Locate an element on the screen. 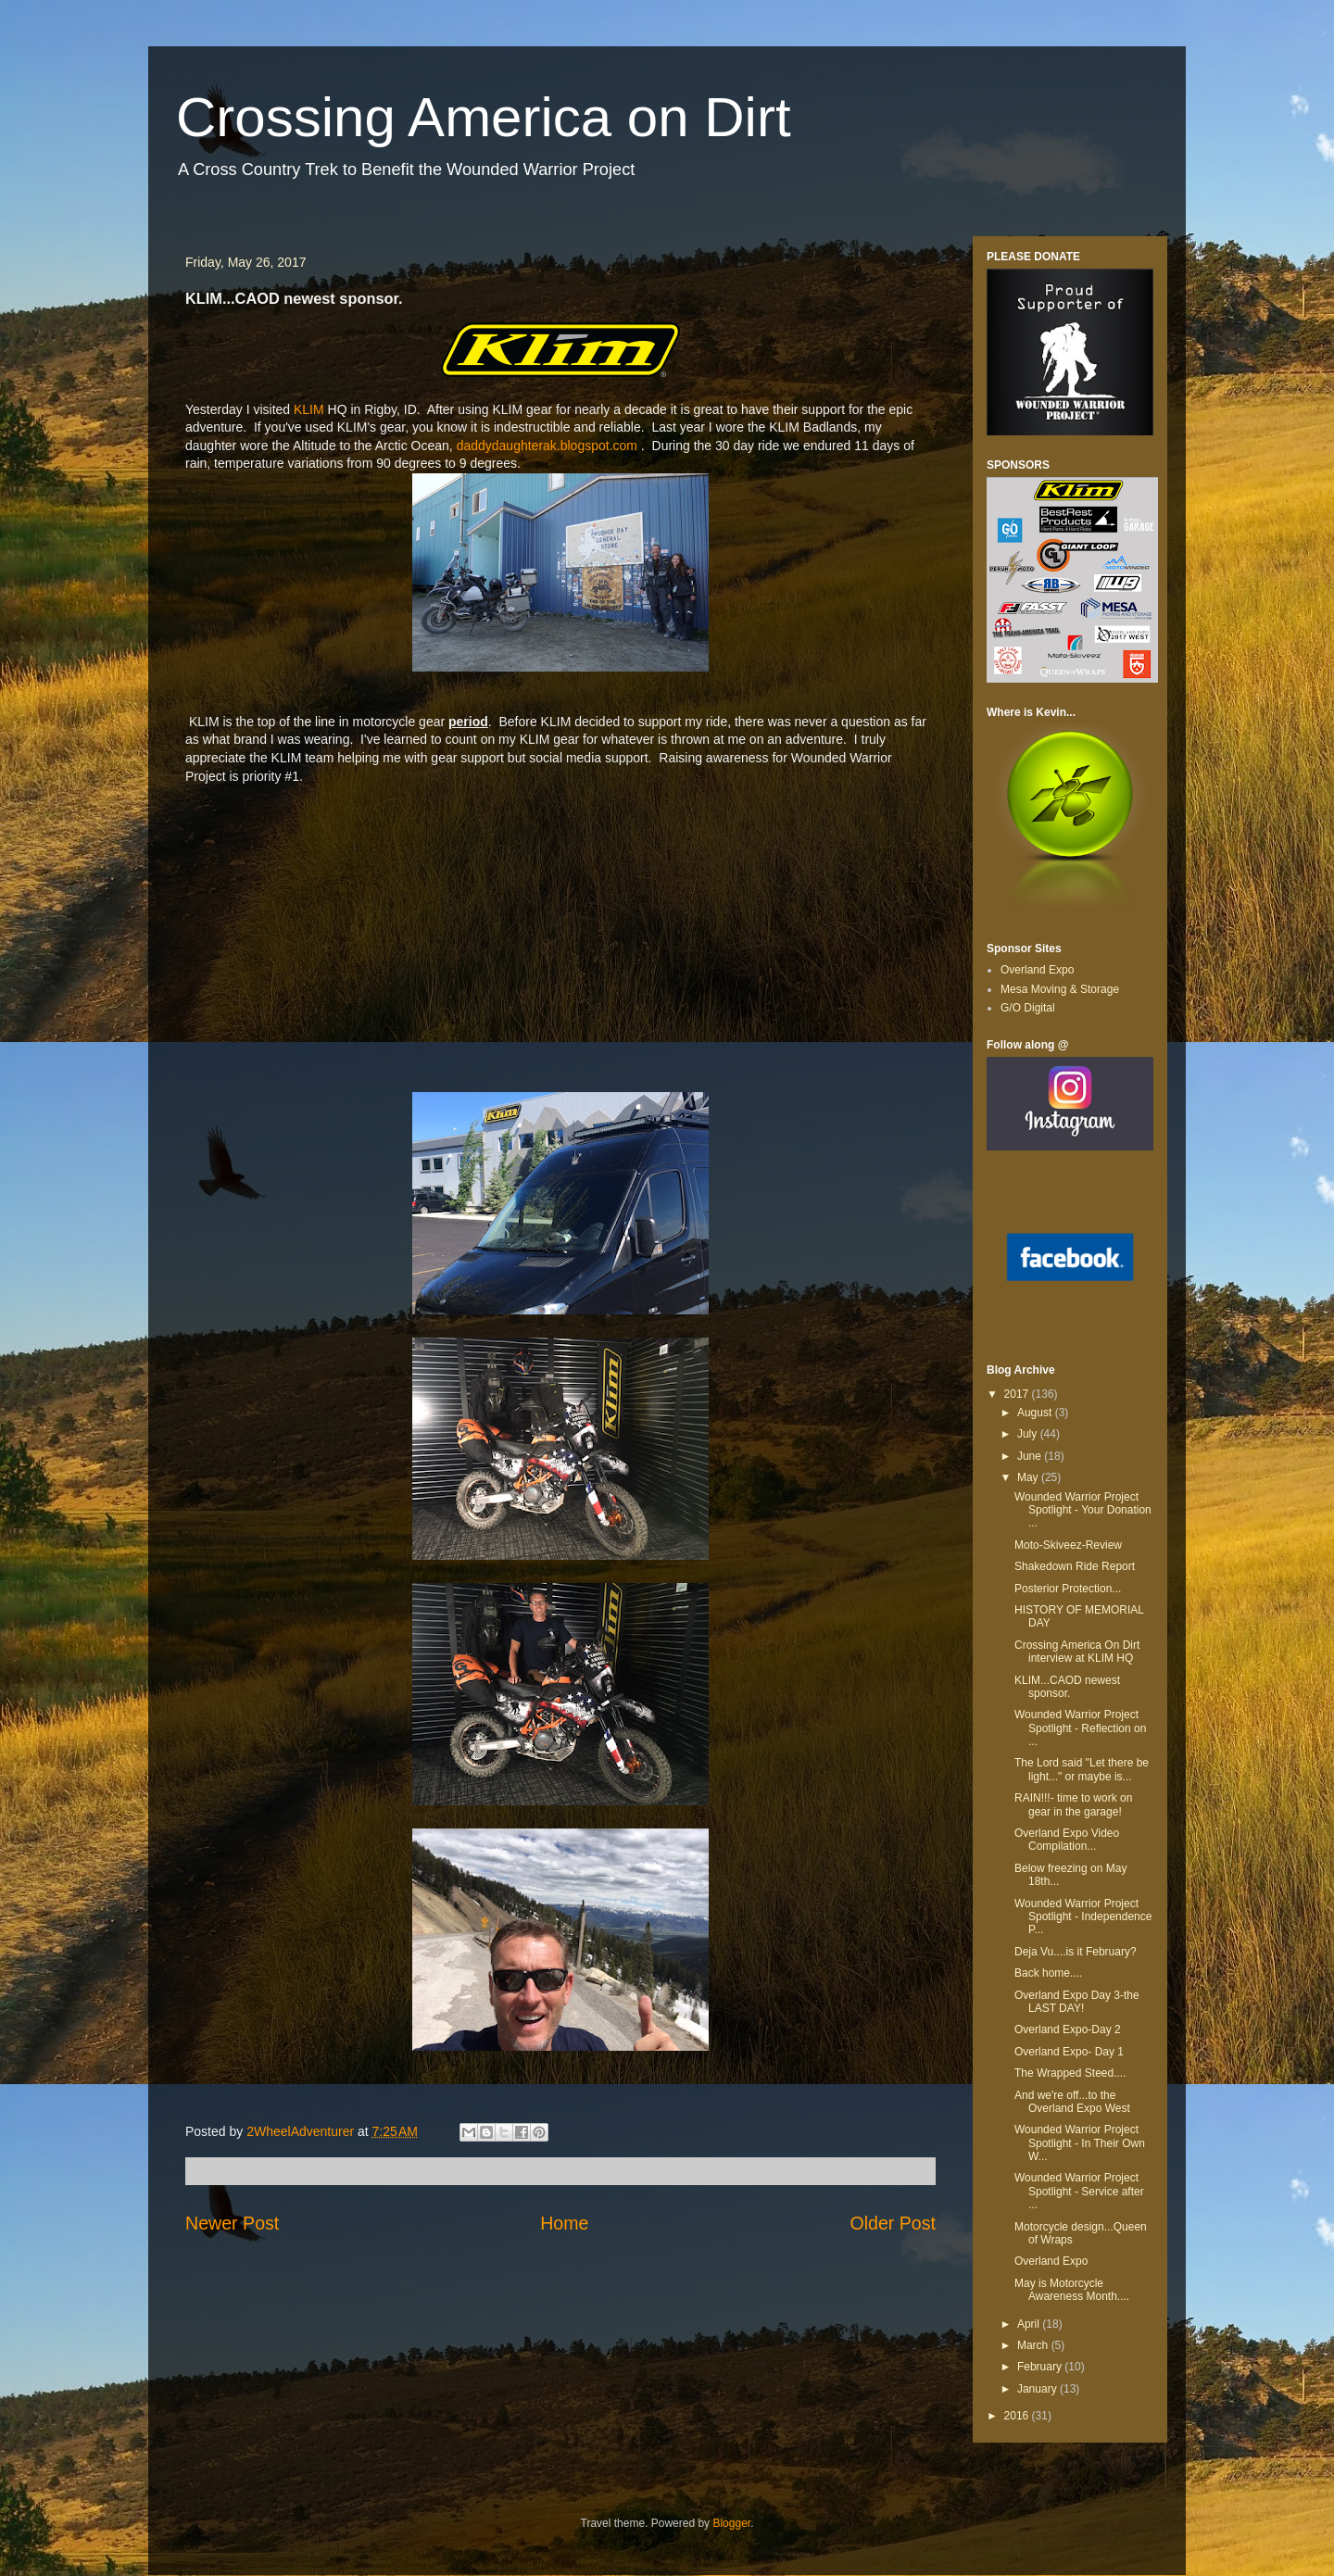 This screenshot has height=2576, width=1334. March is located at coordinates (1034, 2345).